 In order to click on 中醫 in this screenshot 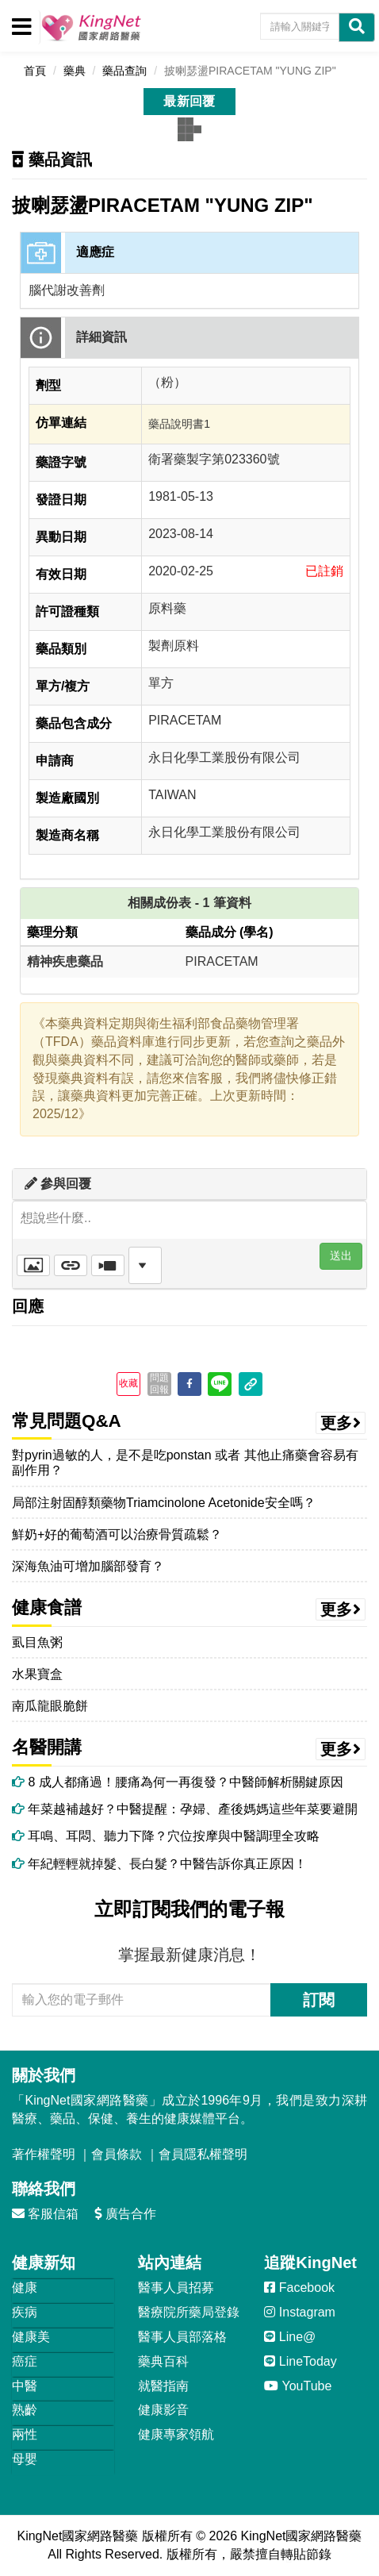, I will do `click(24, 2386)`.